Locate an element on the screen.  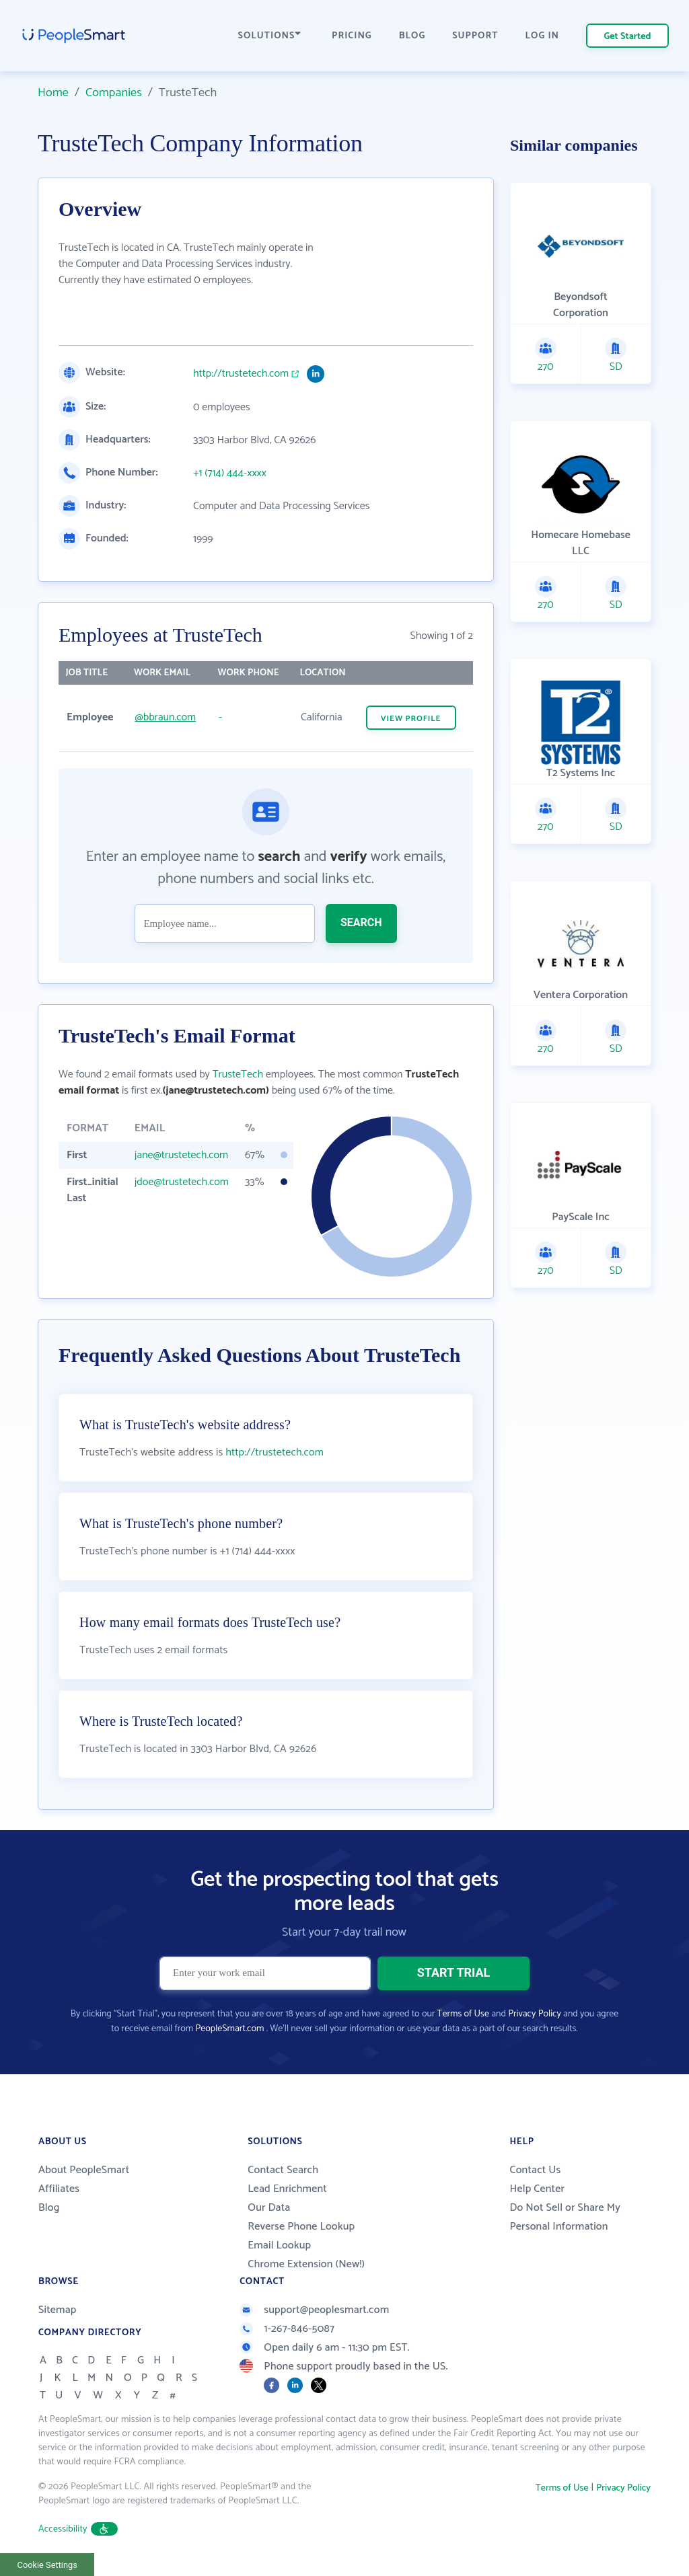
Sitemap is located at coordinates (57, 2310).